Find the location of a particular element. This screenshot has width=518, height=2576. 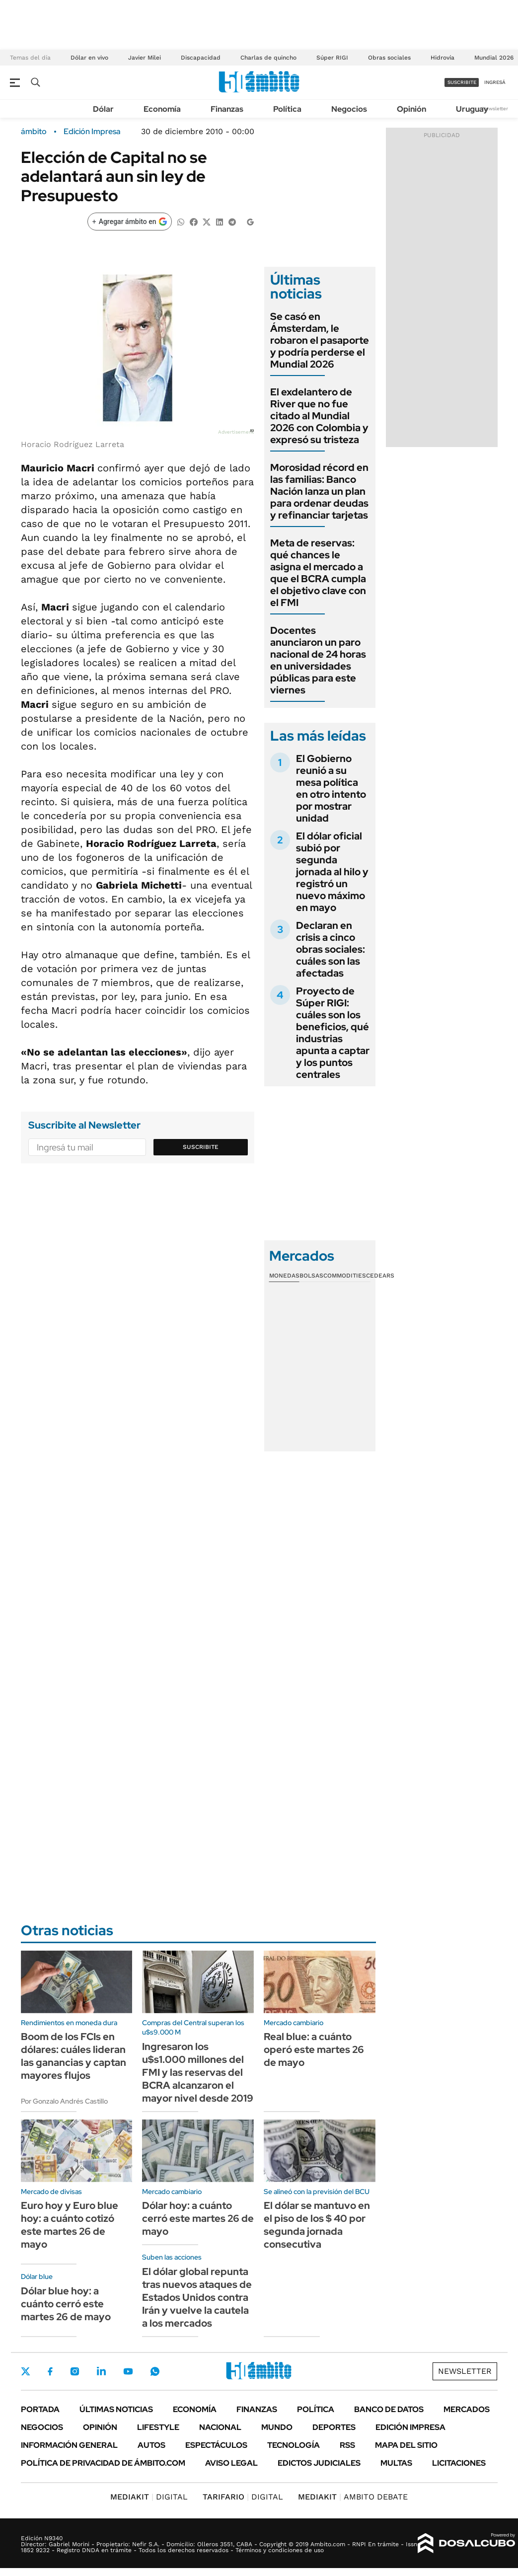

Javier Milei is located at coordinates (144, 57).